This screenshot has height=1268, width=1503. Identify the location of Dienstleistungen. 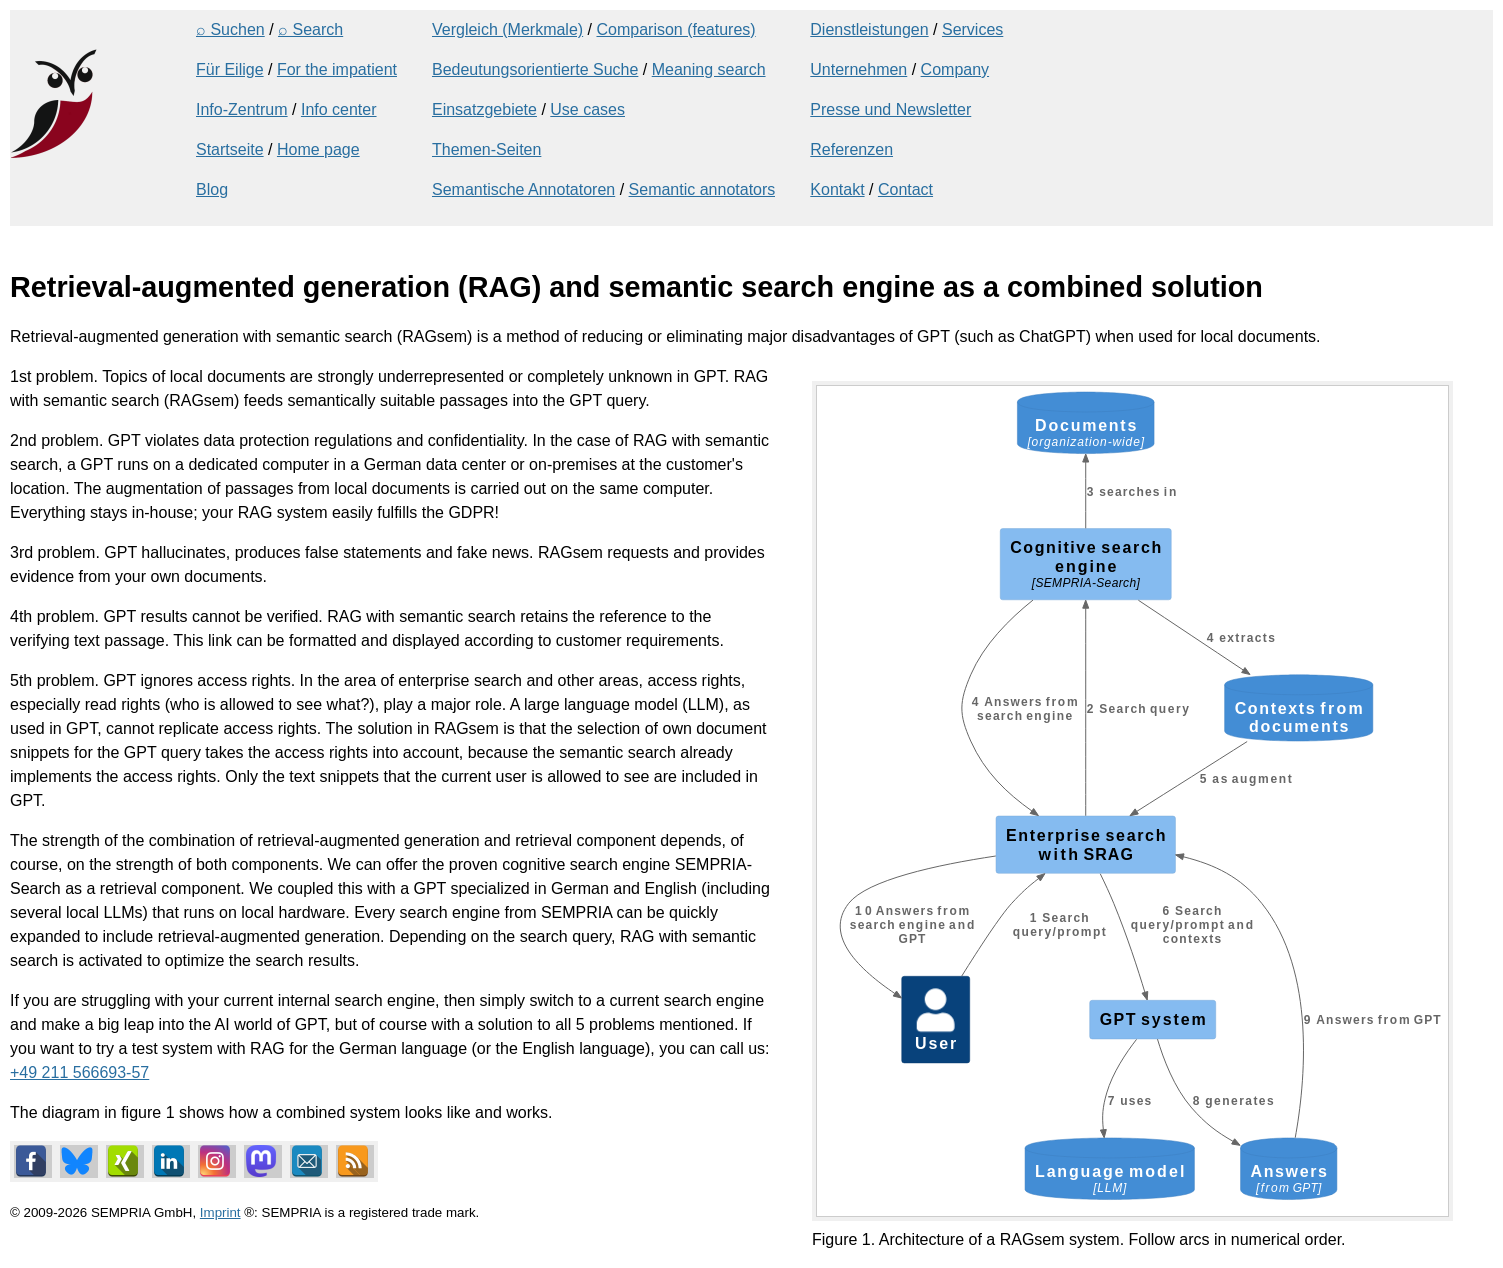
(869, 29).